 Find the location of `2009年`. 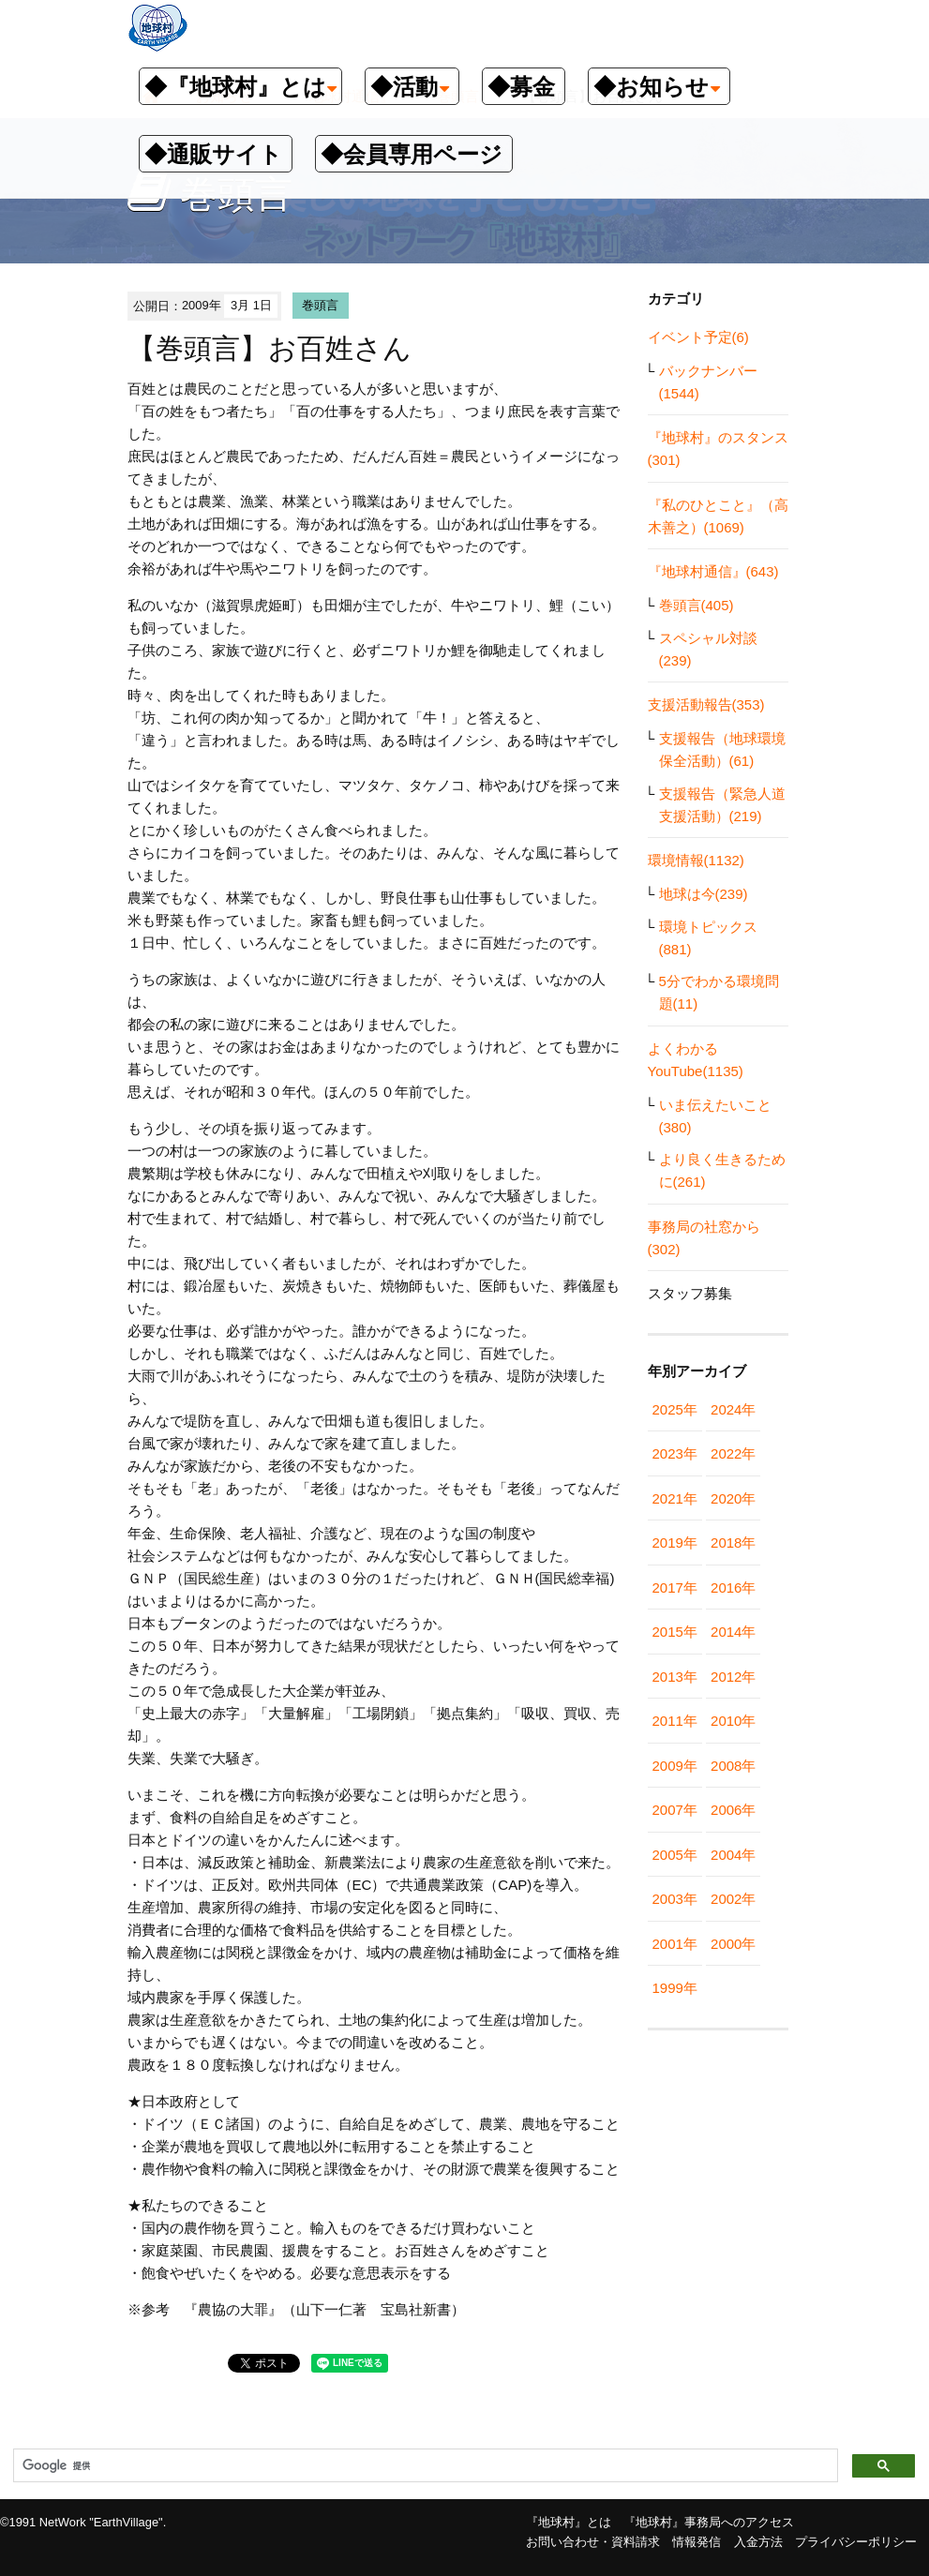

2009年 is located at coordinates (674, 1766).